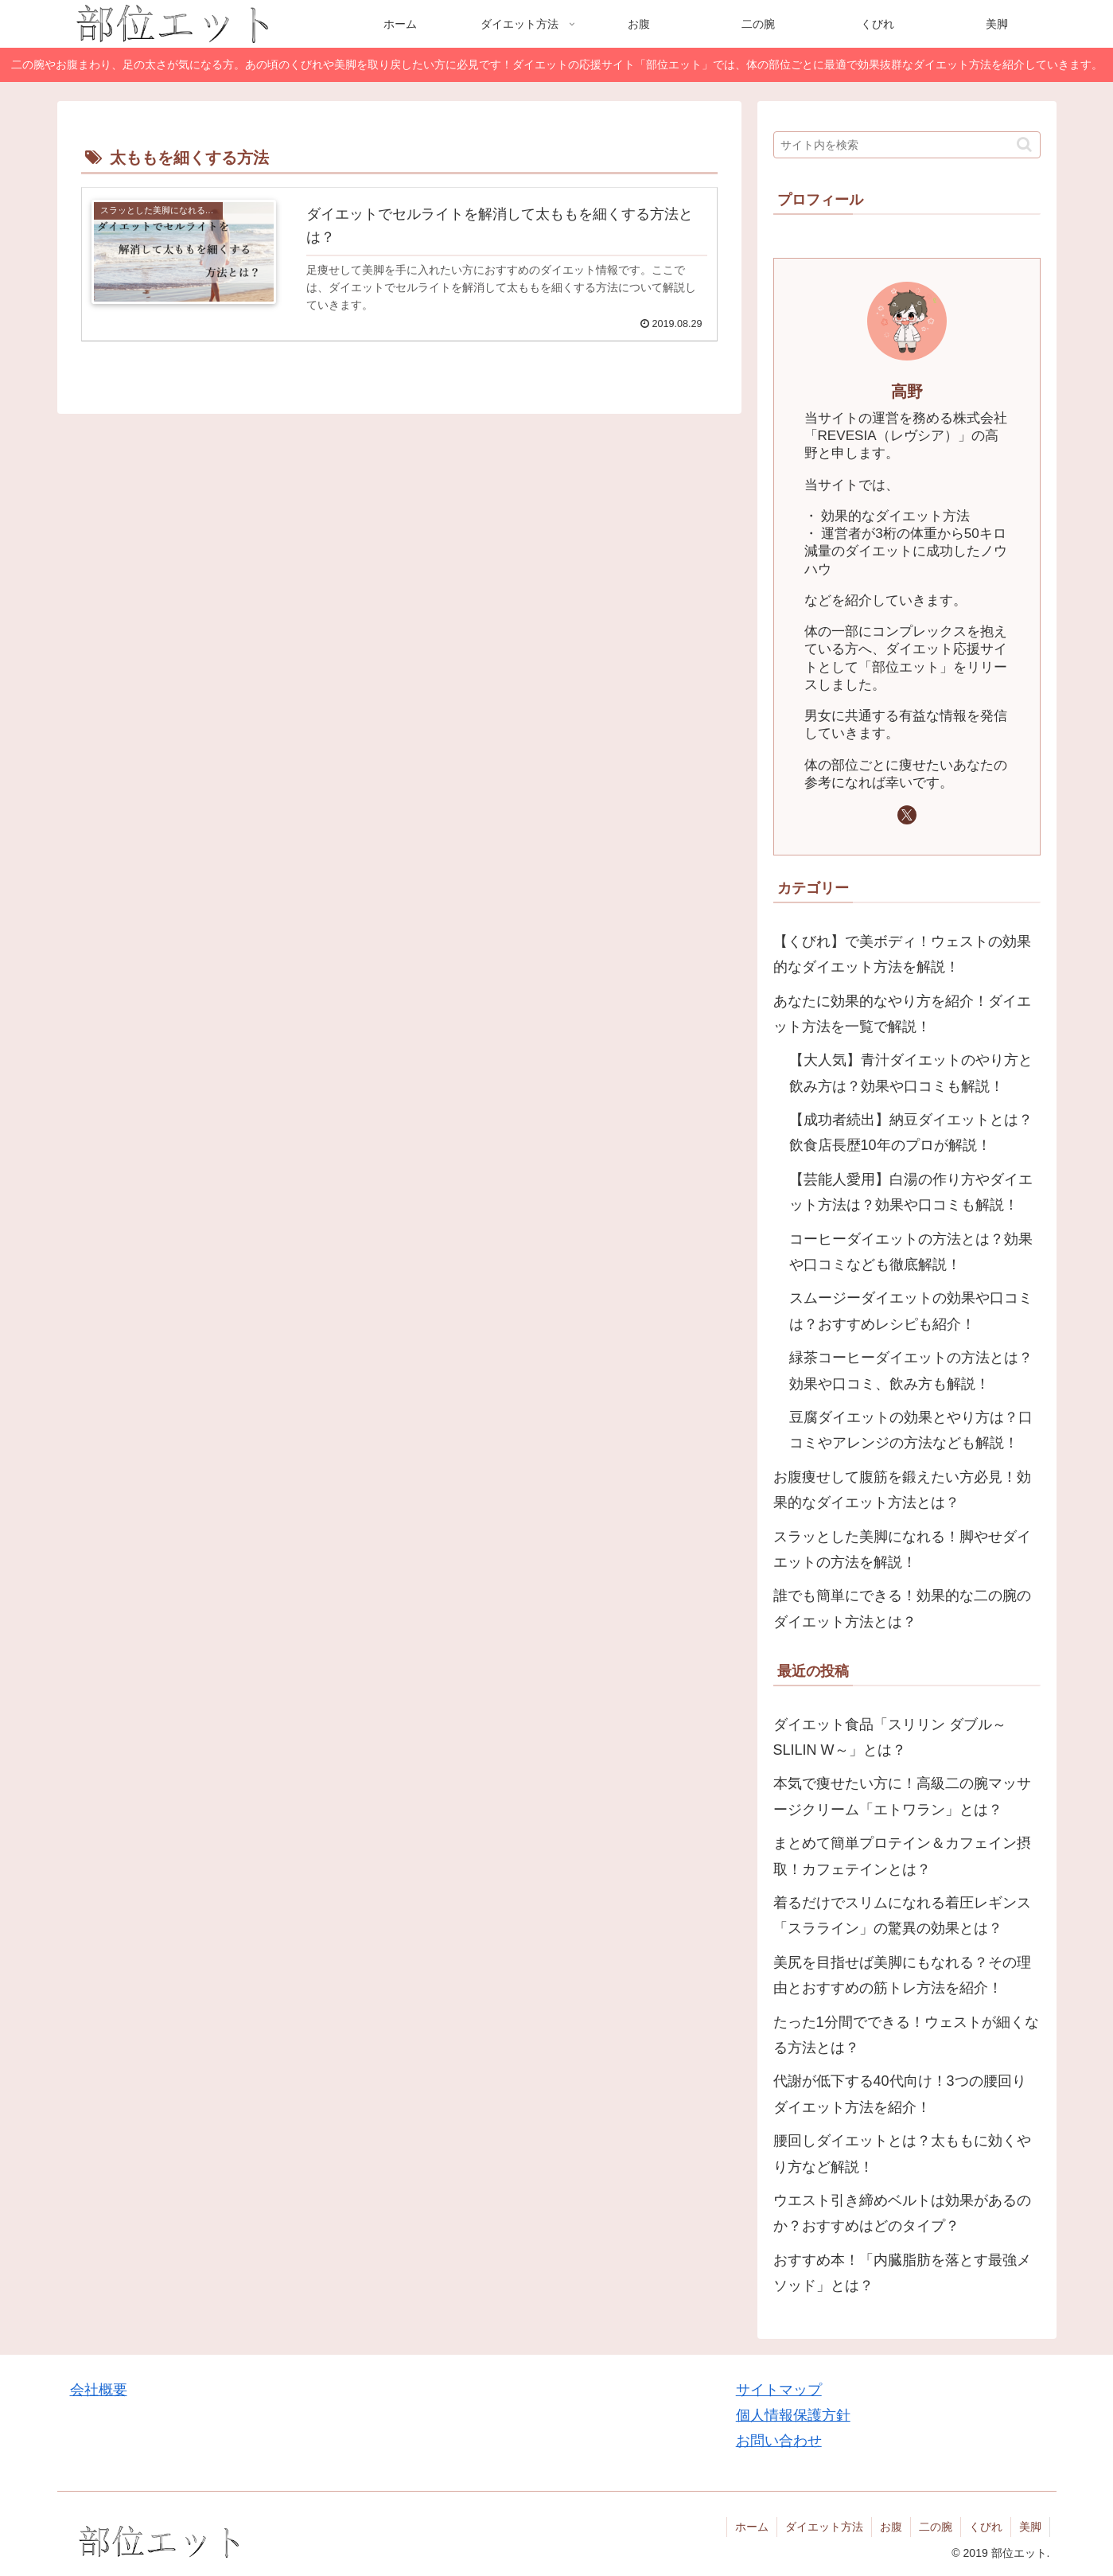 The height and width of the screenshot is (2576, 1113). I want to click on 代謝が低下する40代向け！3つの腰回りダイエット方法を紹介！, so click(899, 2093).